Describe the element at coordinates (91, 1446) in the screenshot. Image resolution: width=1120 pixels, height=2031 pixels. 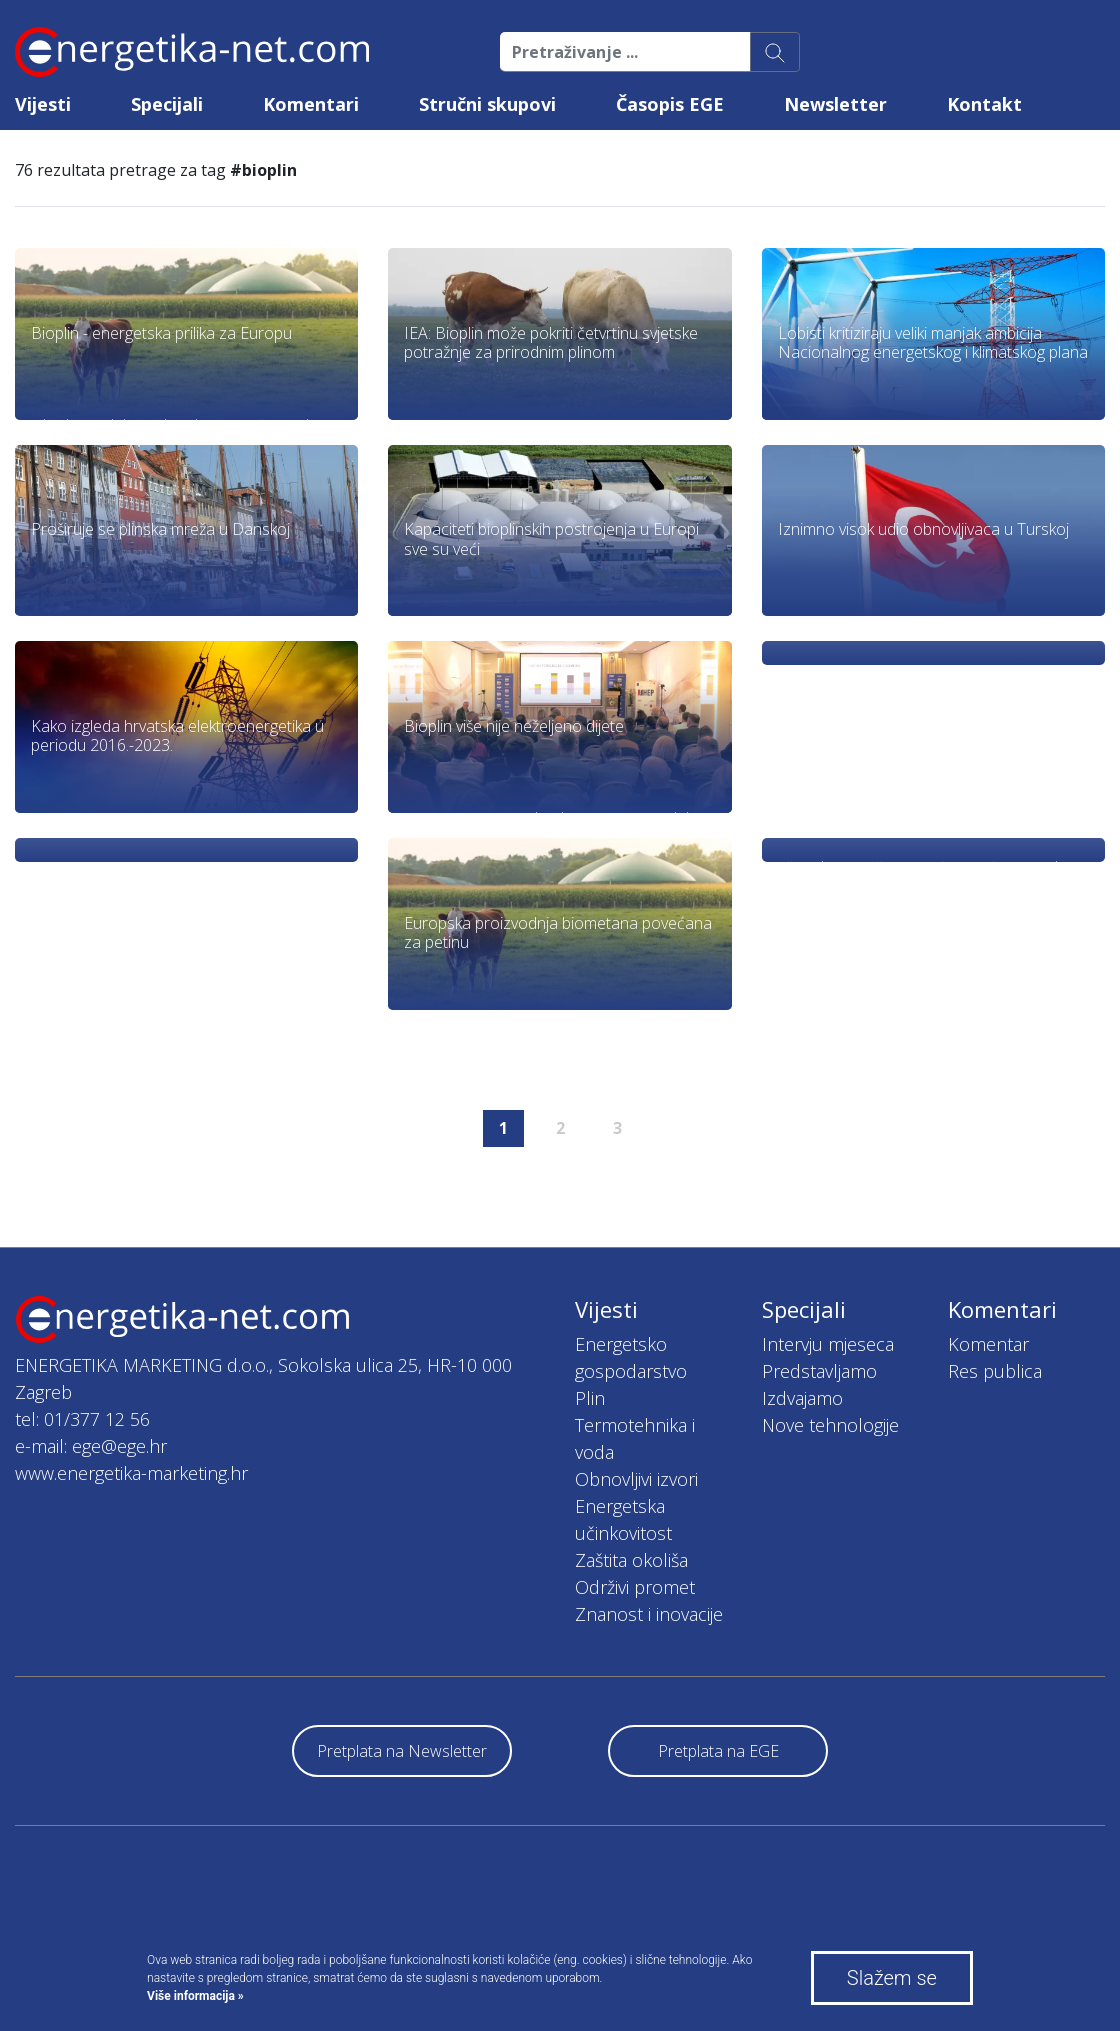
I see `e-mail: ege@ege.hr` at that location.